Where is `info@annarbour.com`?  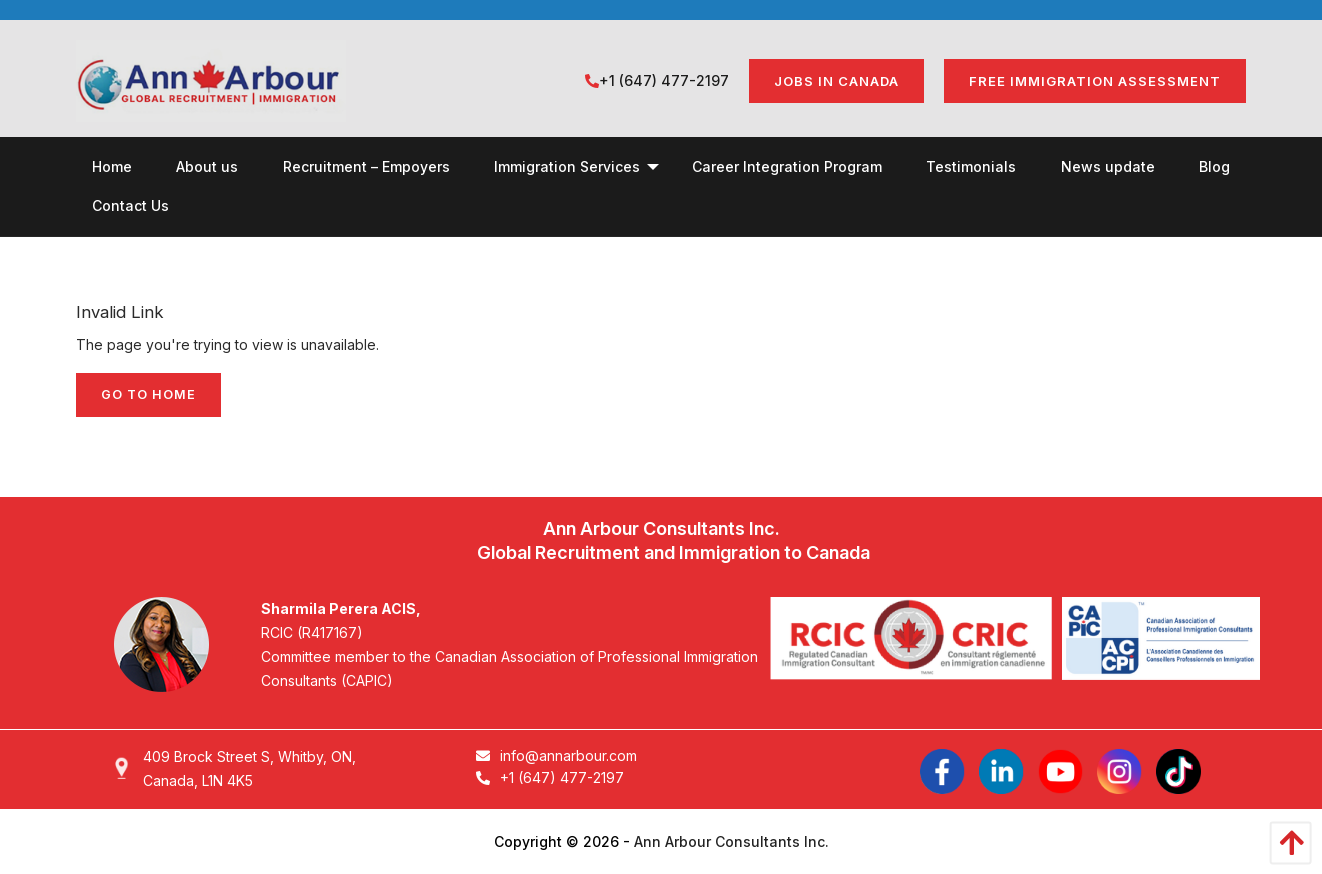
info@annarbour.com is located at coordinates (556, 755).